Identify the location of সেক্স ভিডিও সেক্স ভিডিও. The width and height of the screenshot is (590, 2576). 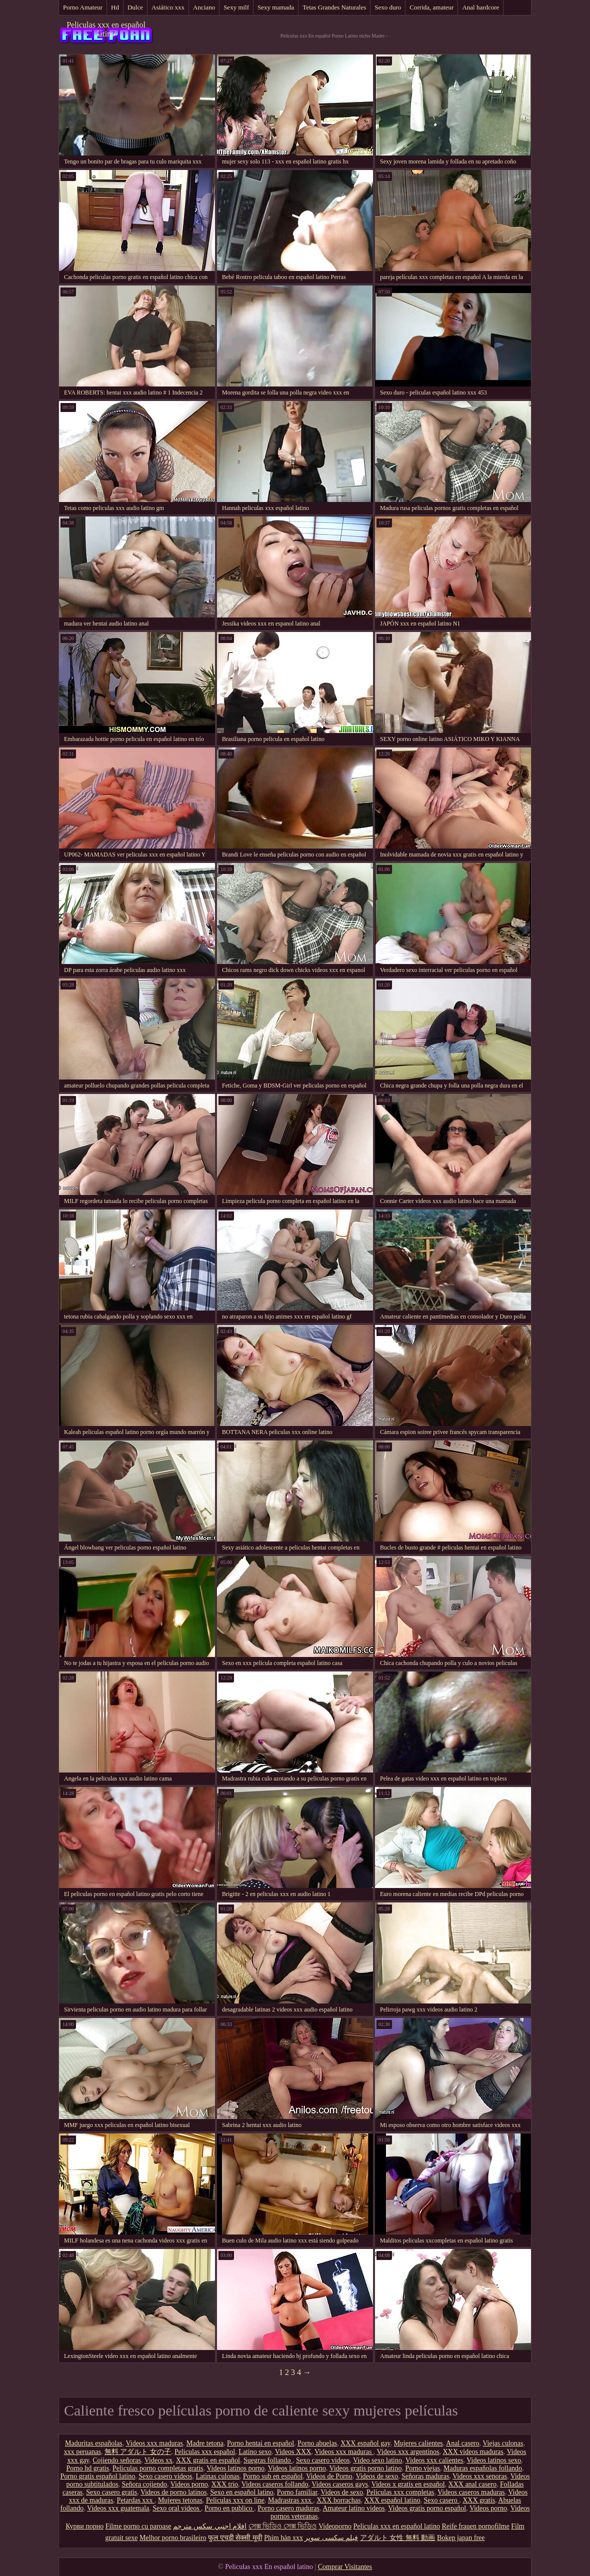
(282, 2526).